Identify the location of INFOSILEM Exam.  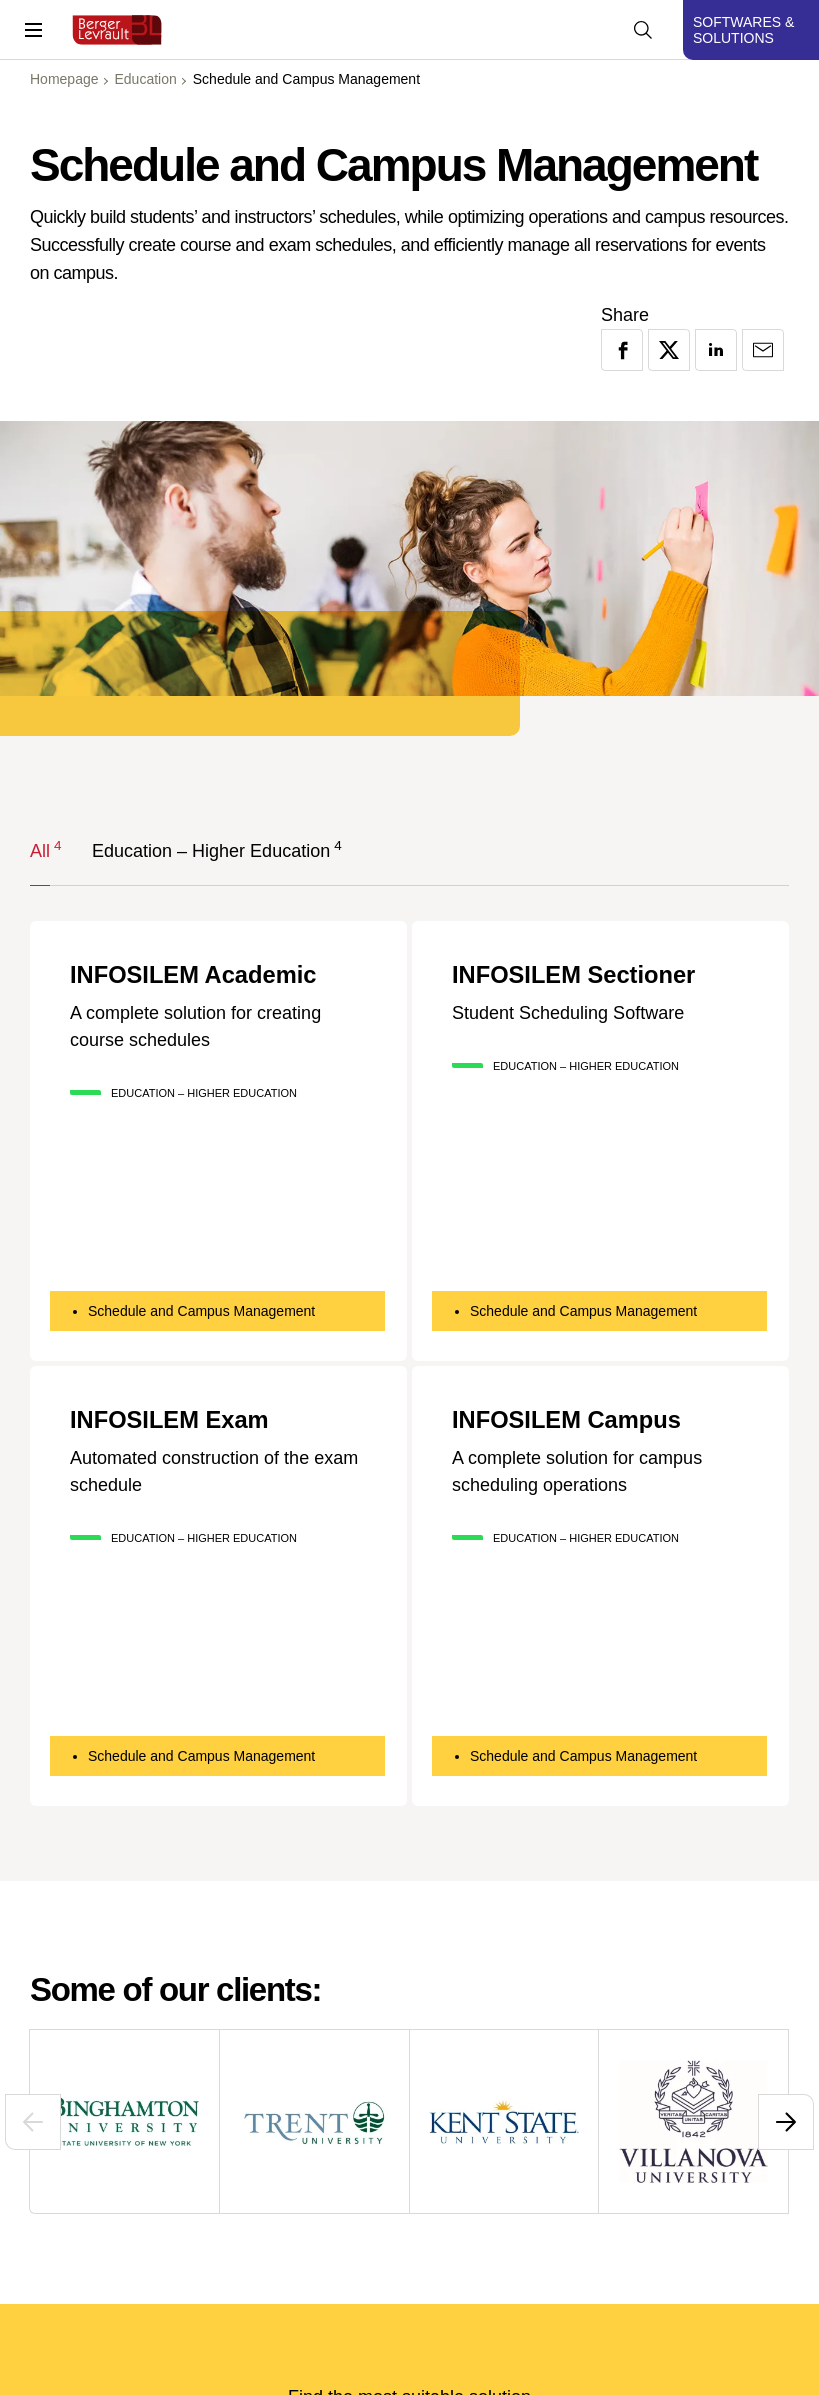
(170, 1420).